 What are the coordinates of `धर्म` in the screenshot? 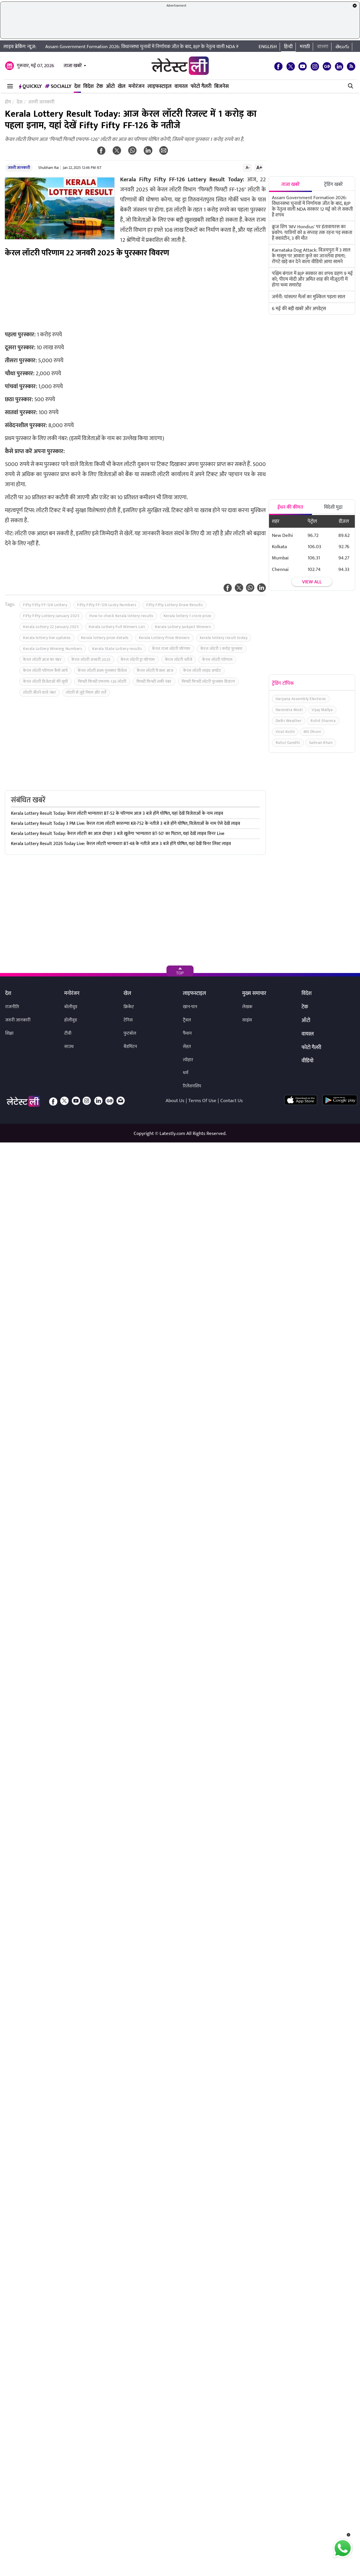 It's located at (185, 1073).